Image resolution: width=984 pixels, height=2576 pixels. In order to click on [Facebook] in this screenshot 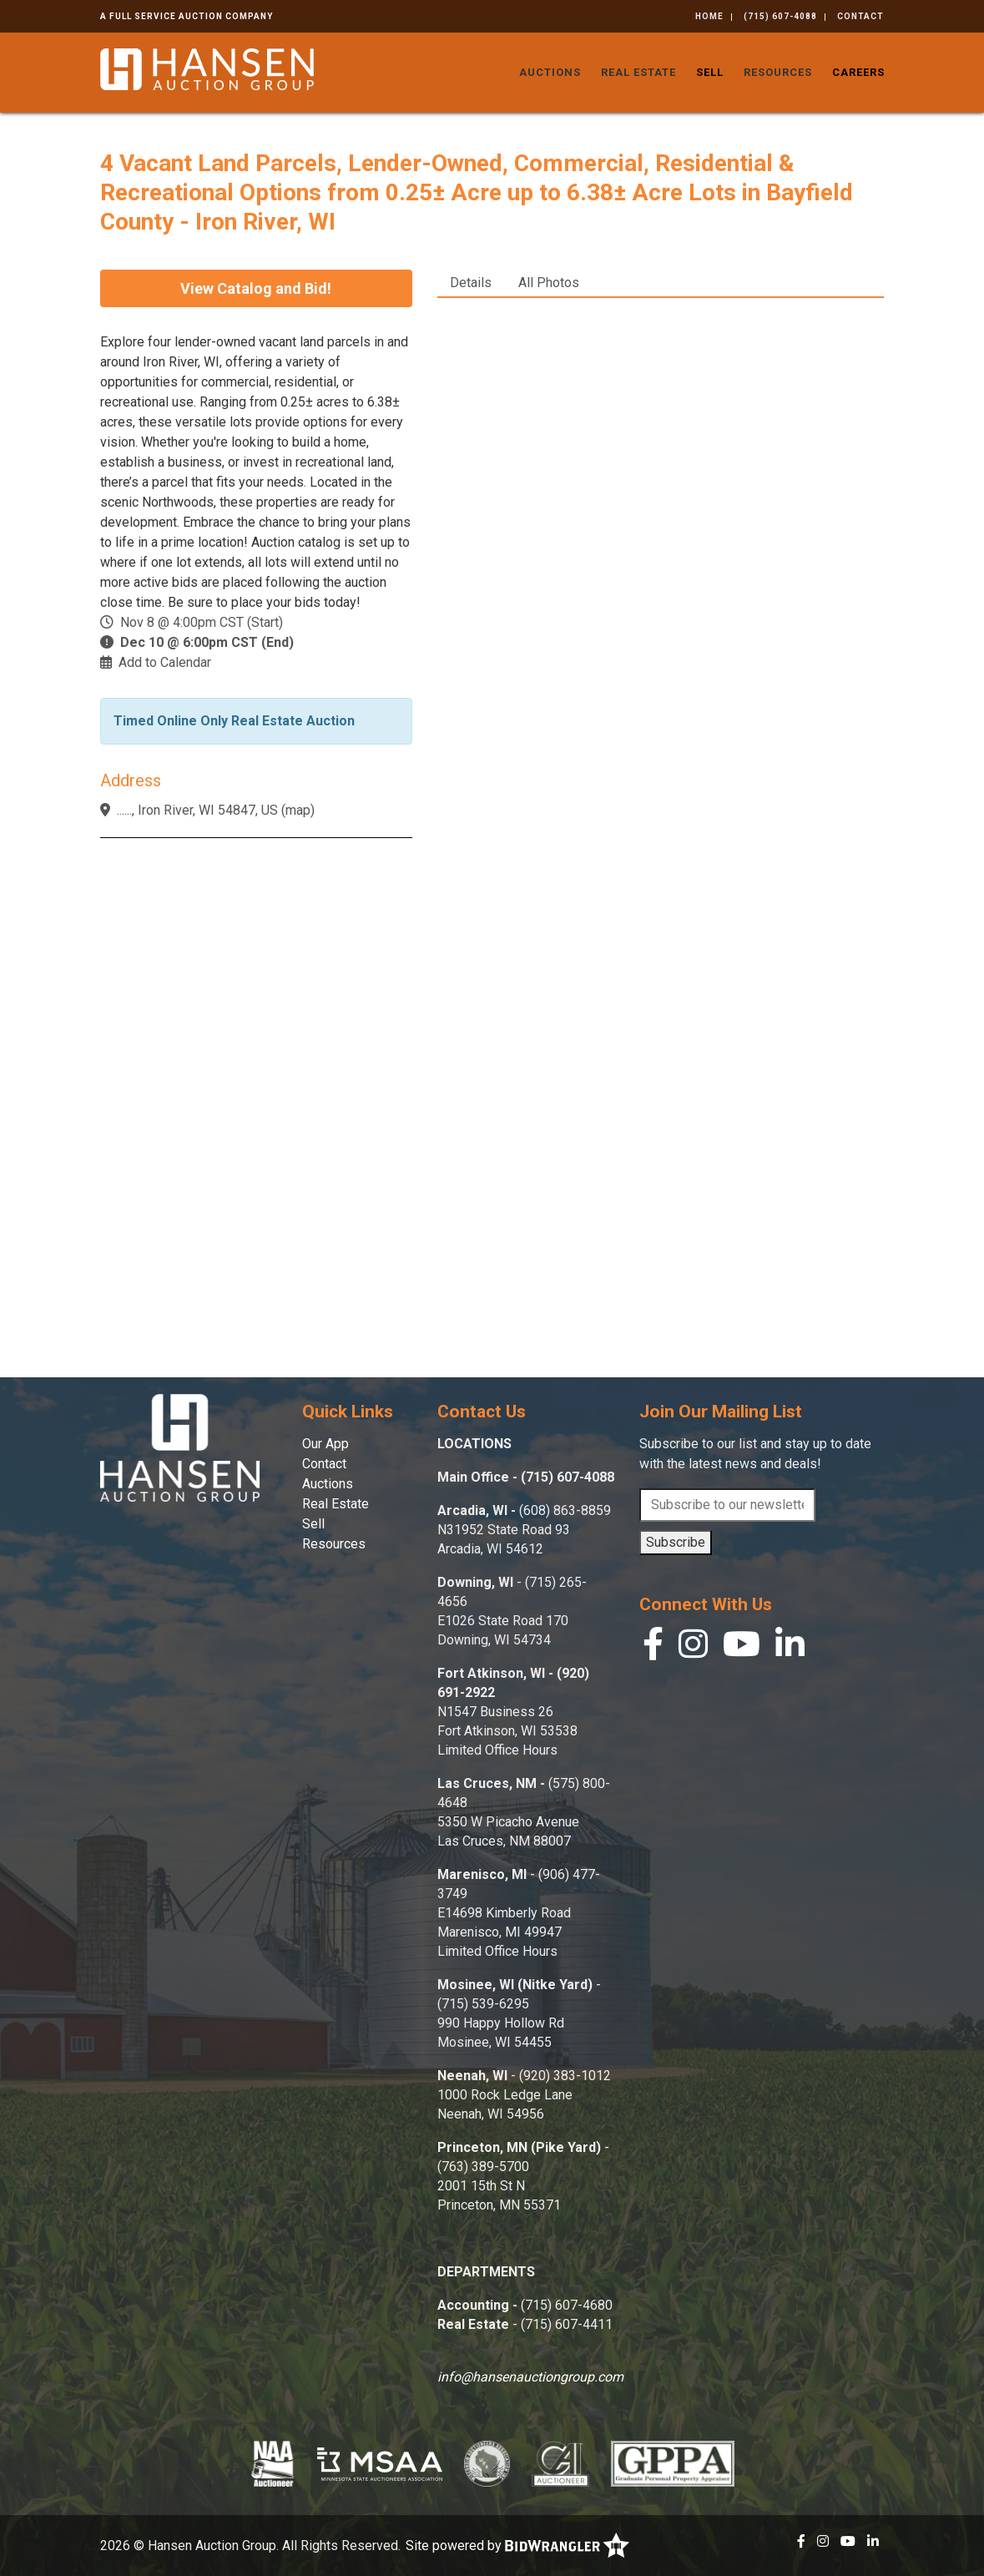, I will do `click(653, 1648)`.